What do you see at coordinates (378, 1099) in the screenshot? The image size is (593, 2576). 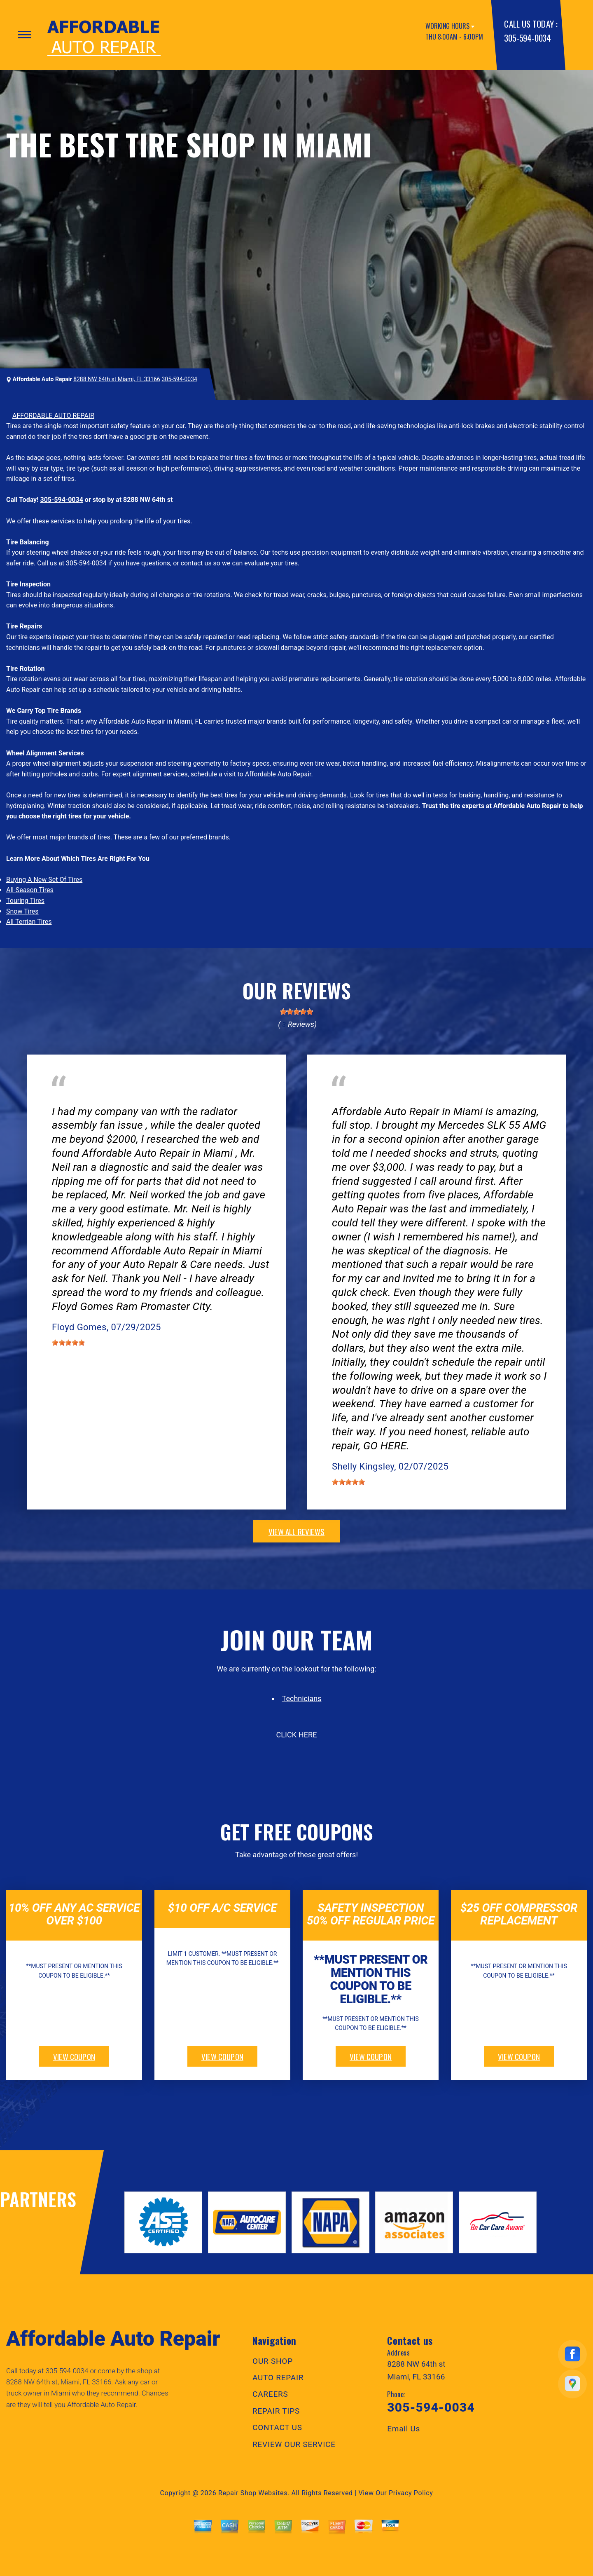 I see `Miami, FL` at bounding box center [378, 1099].